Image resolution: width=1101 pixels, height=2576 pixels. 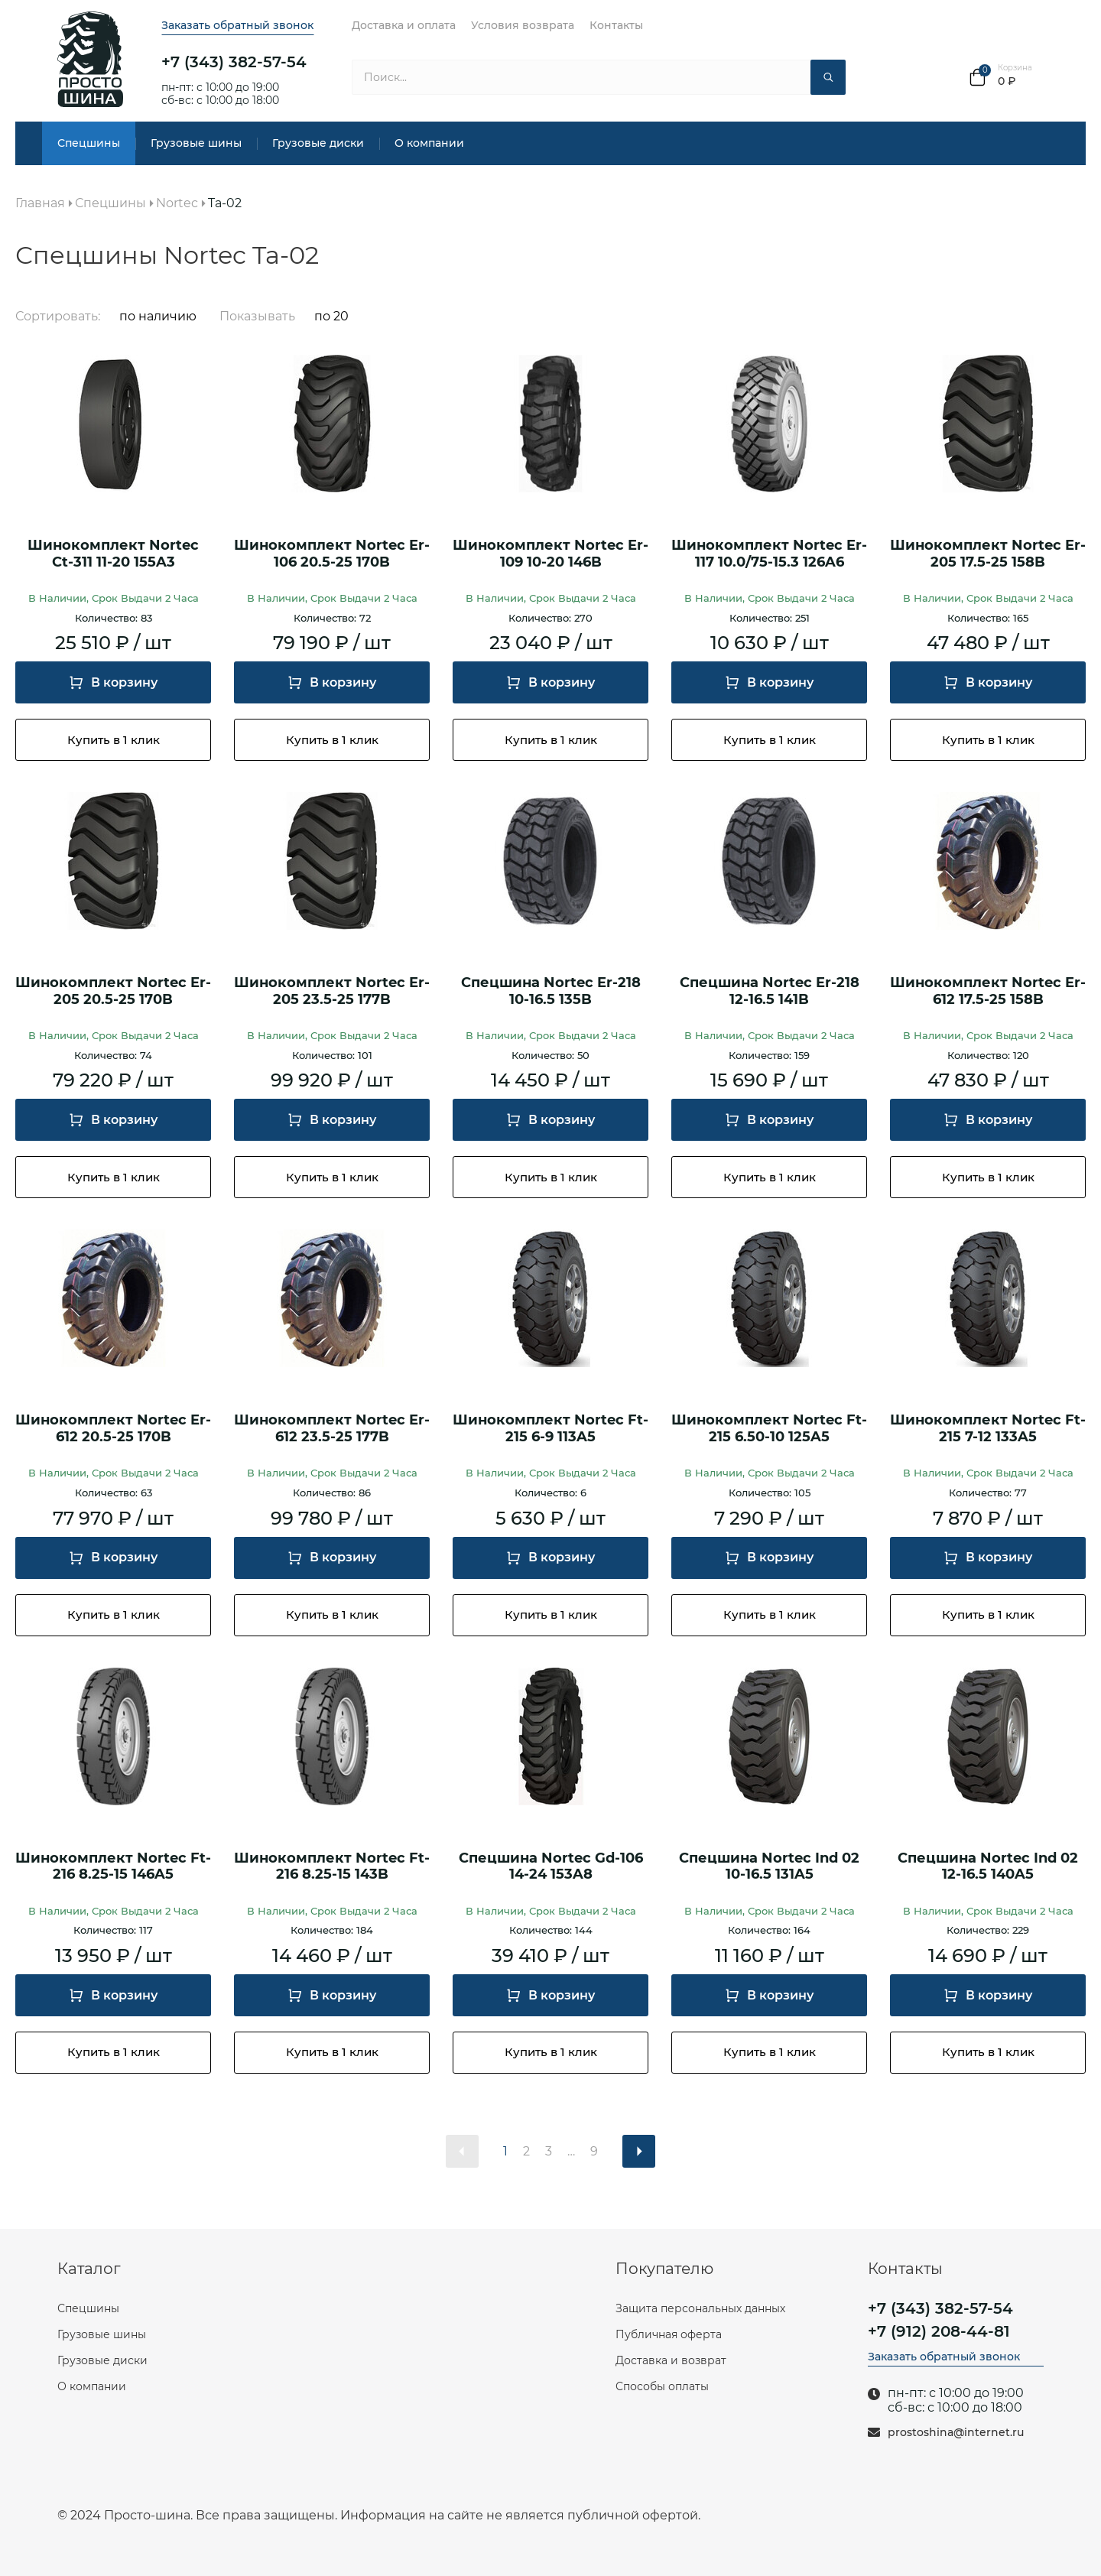 What do you see at coordinates (668, 2334) in the screenshot?
I see `Публичная оферта` at bounding box center [668, 2334].